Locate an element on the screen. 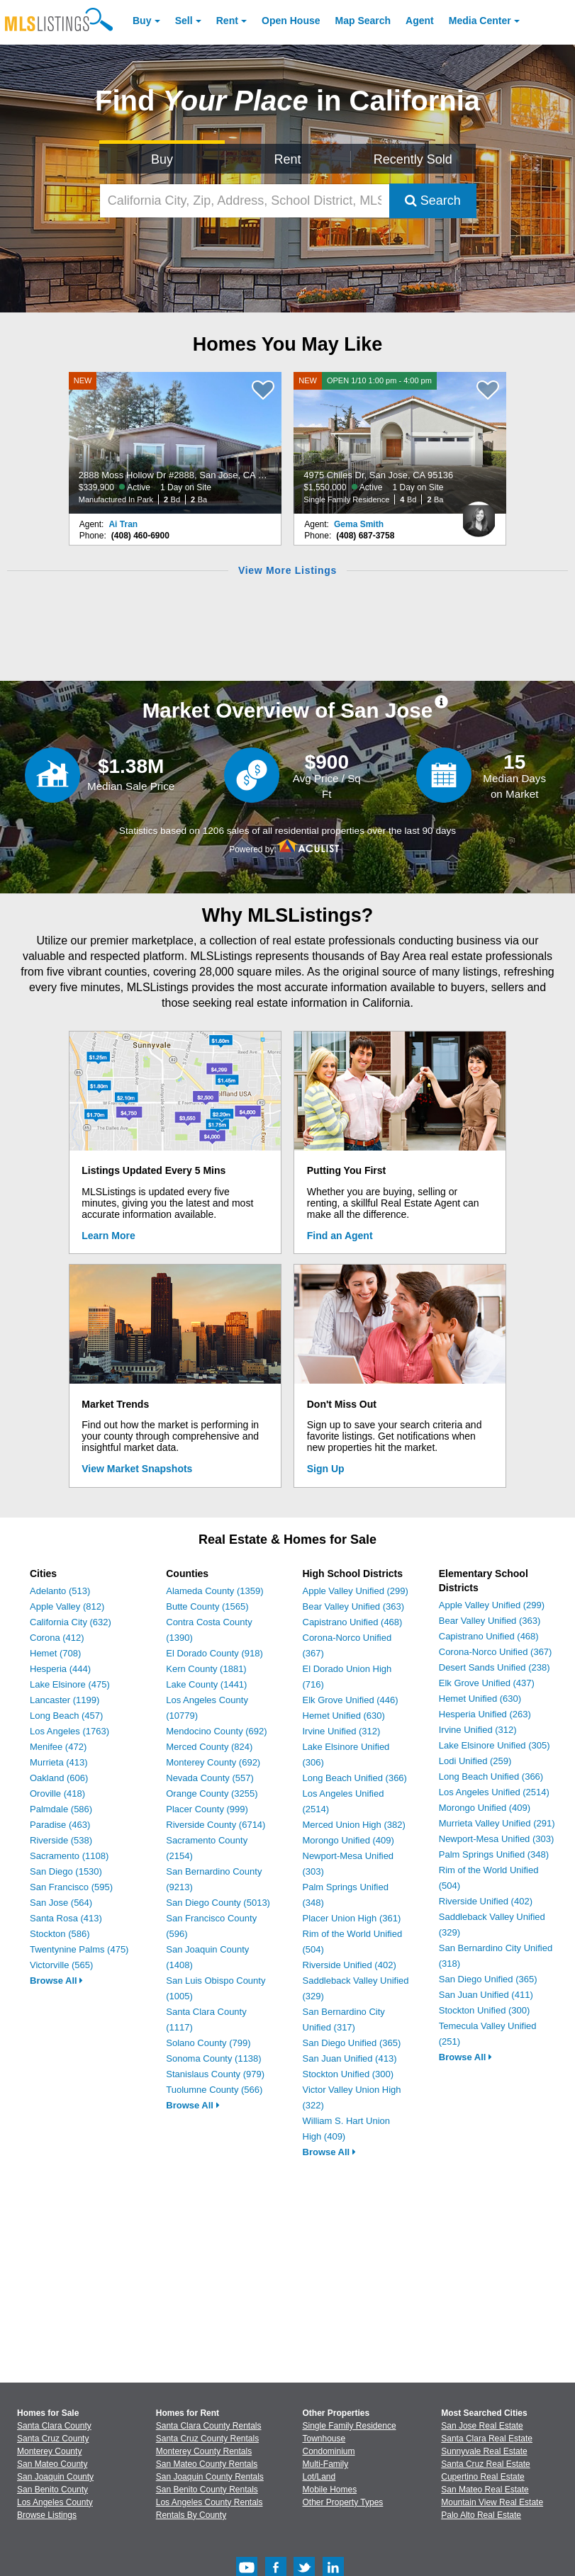 The image size is (575, 2576). San Juan Unified (413) is located at coordinates (350, 2058).